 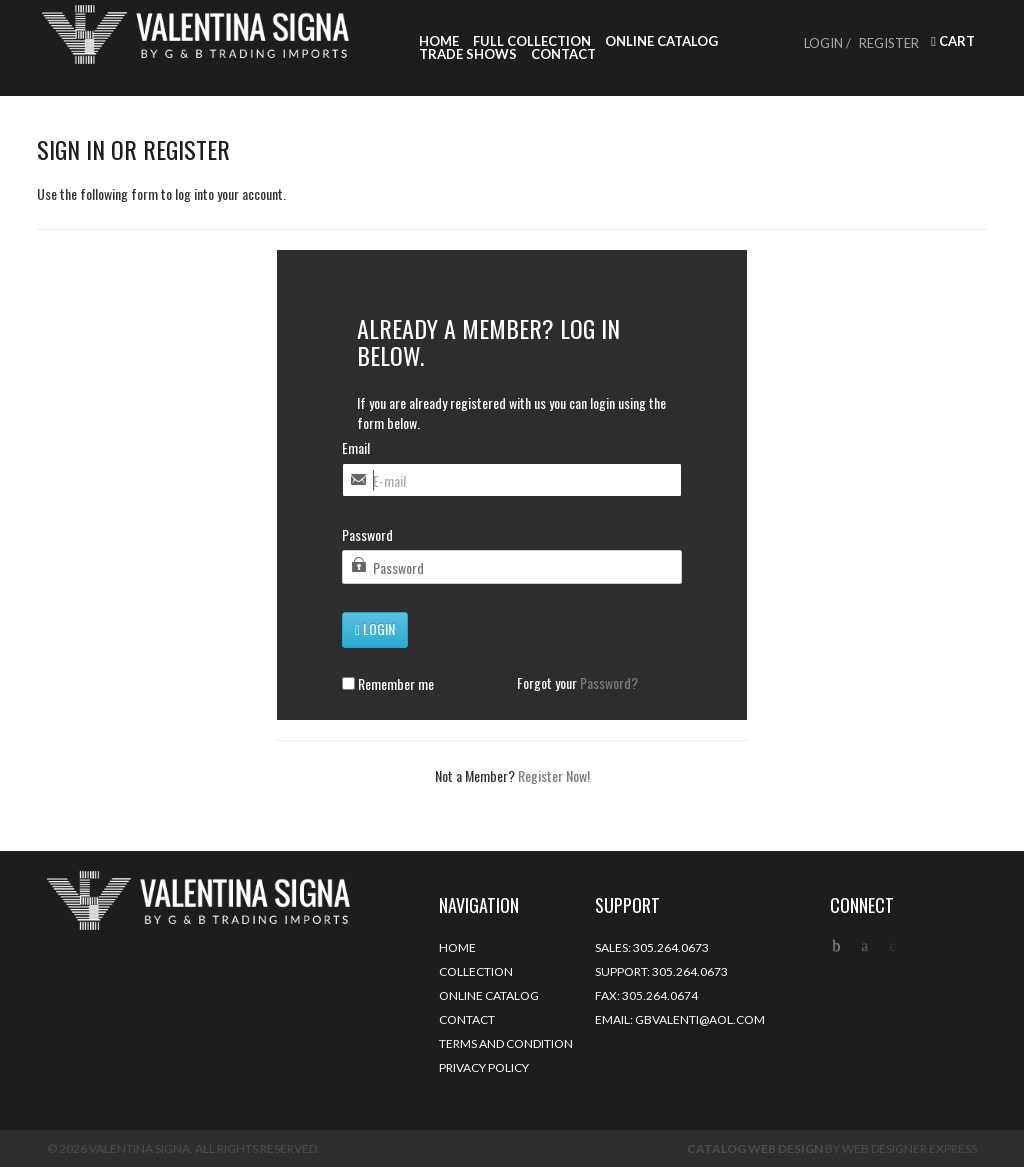 What do you see at coordinates (563, 54) in the screenshot?
I see `Contact` at bounding box center [563, 54].